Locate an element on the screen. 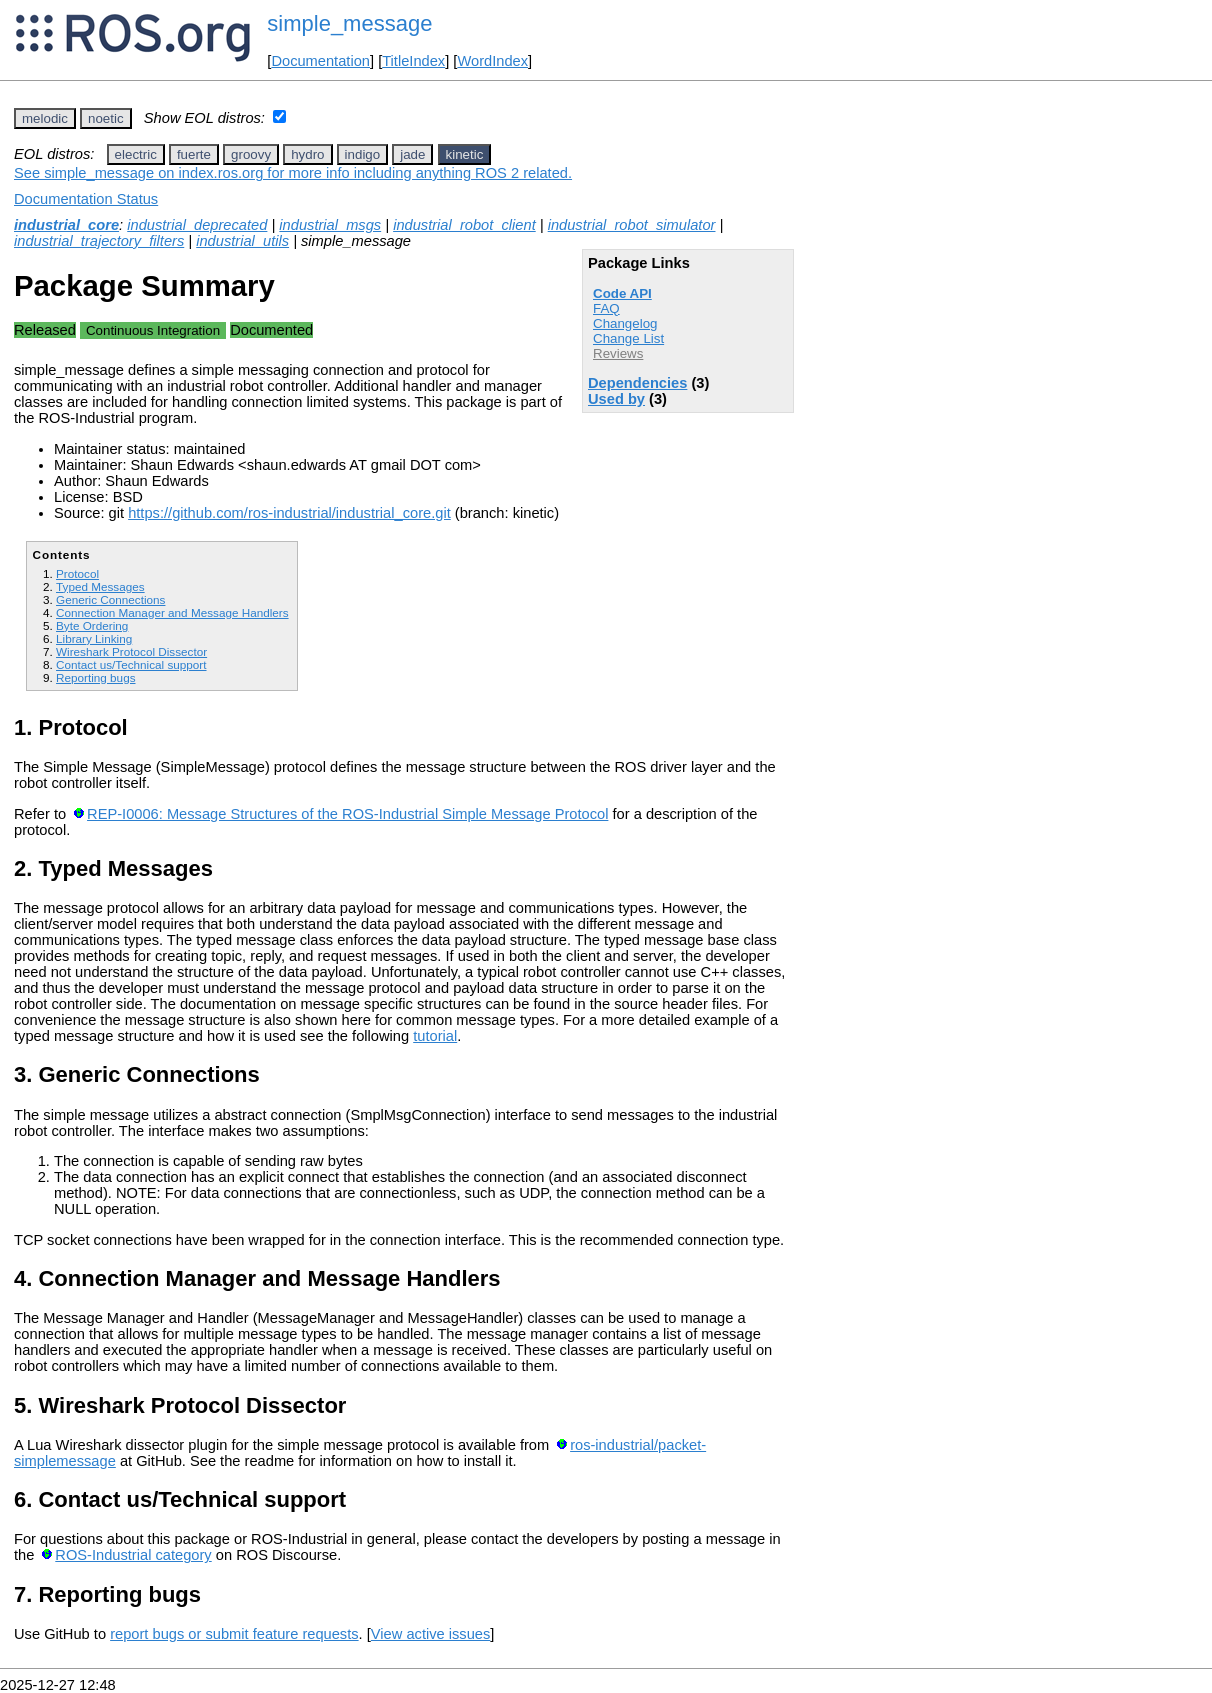 The image size is (1212, 1693). industrial_robot_simulator is located at coordinates (632, 225).